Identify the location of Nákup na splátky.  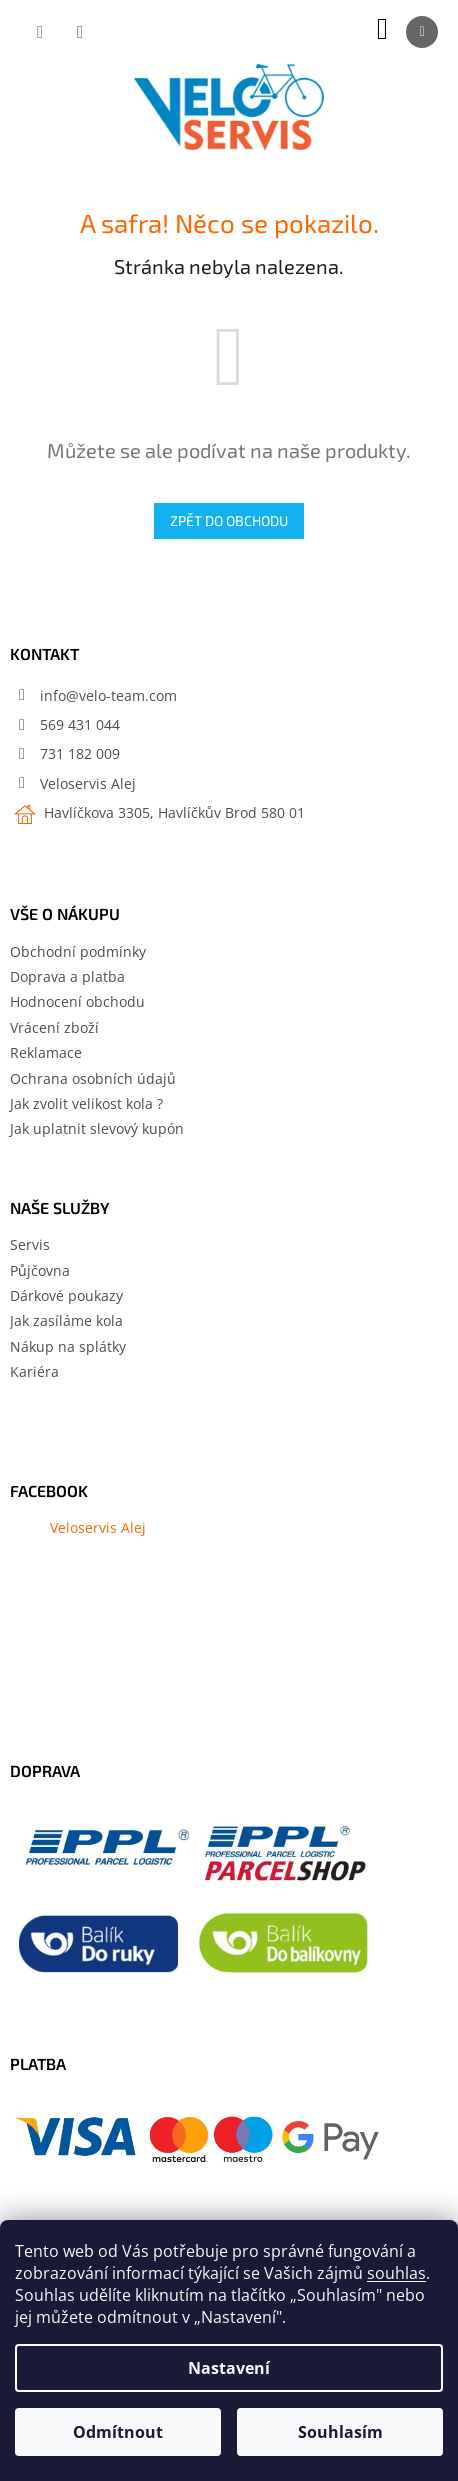
(68, 1346).